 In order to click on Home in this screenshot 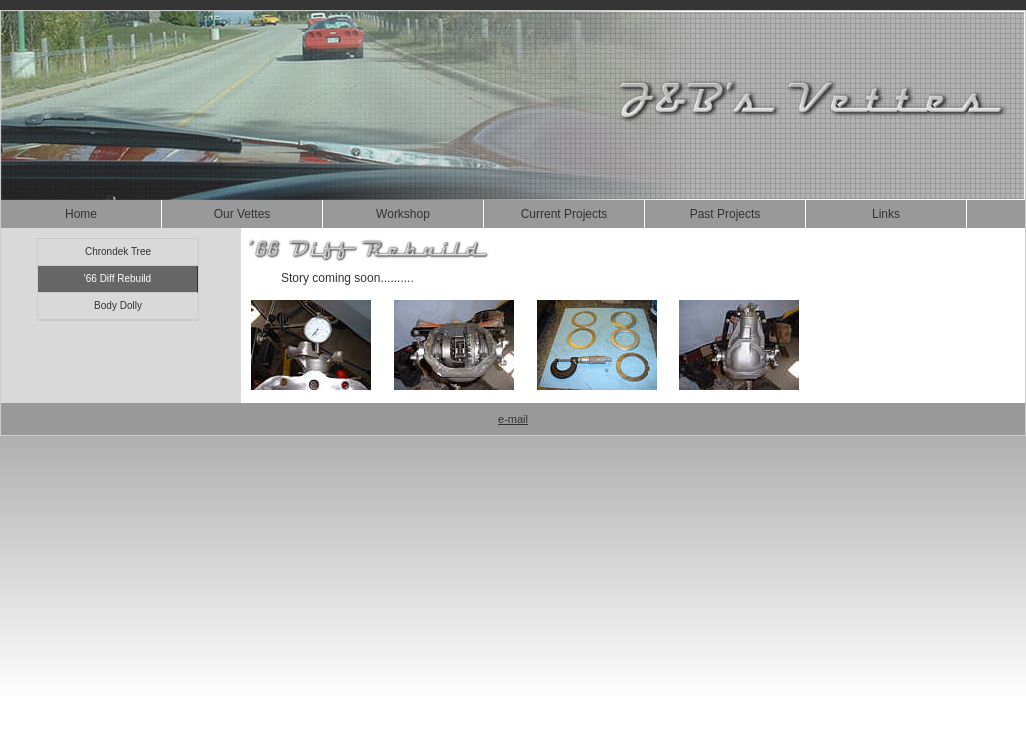, I will do `click(81, 214)`.